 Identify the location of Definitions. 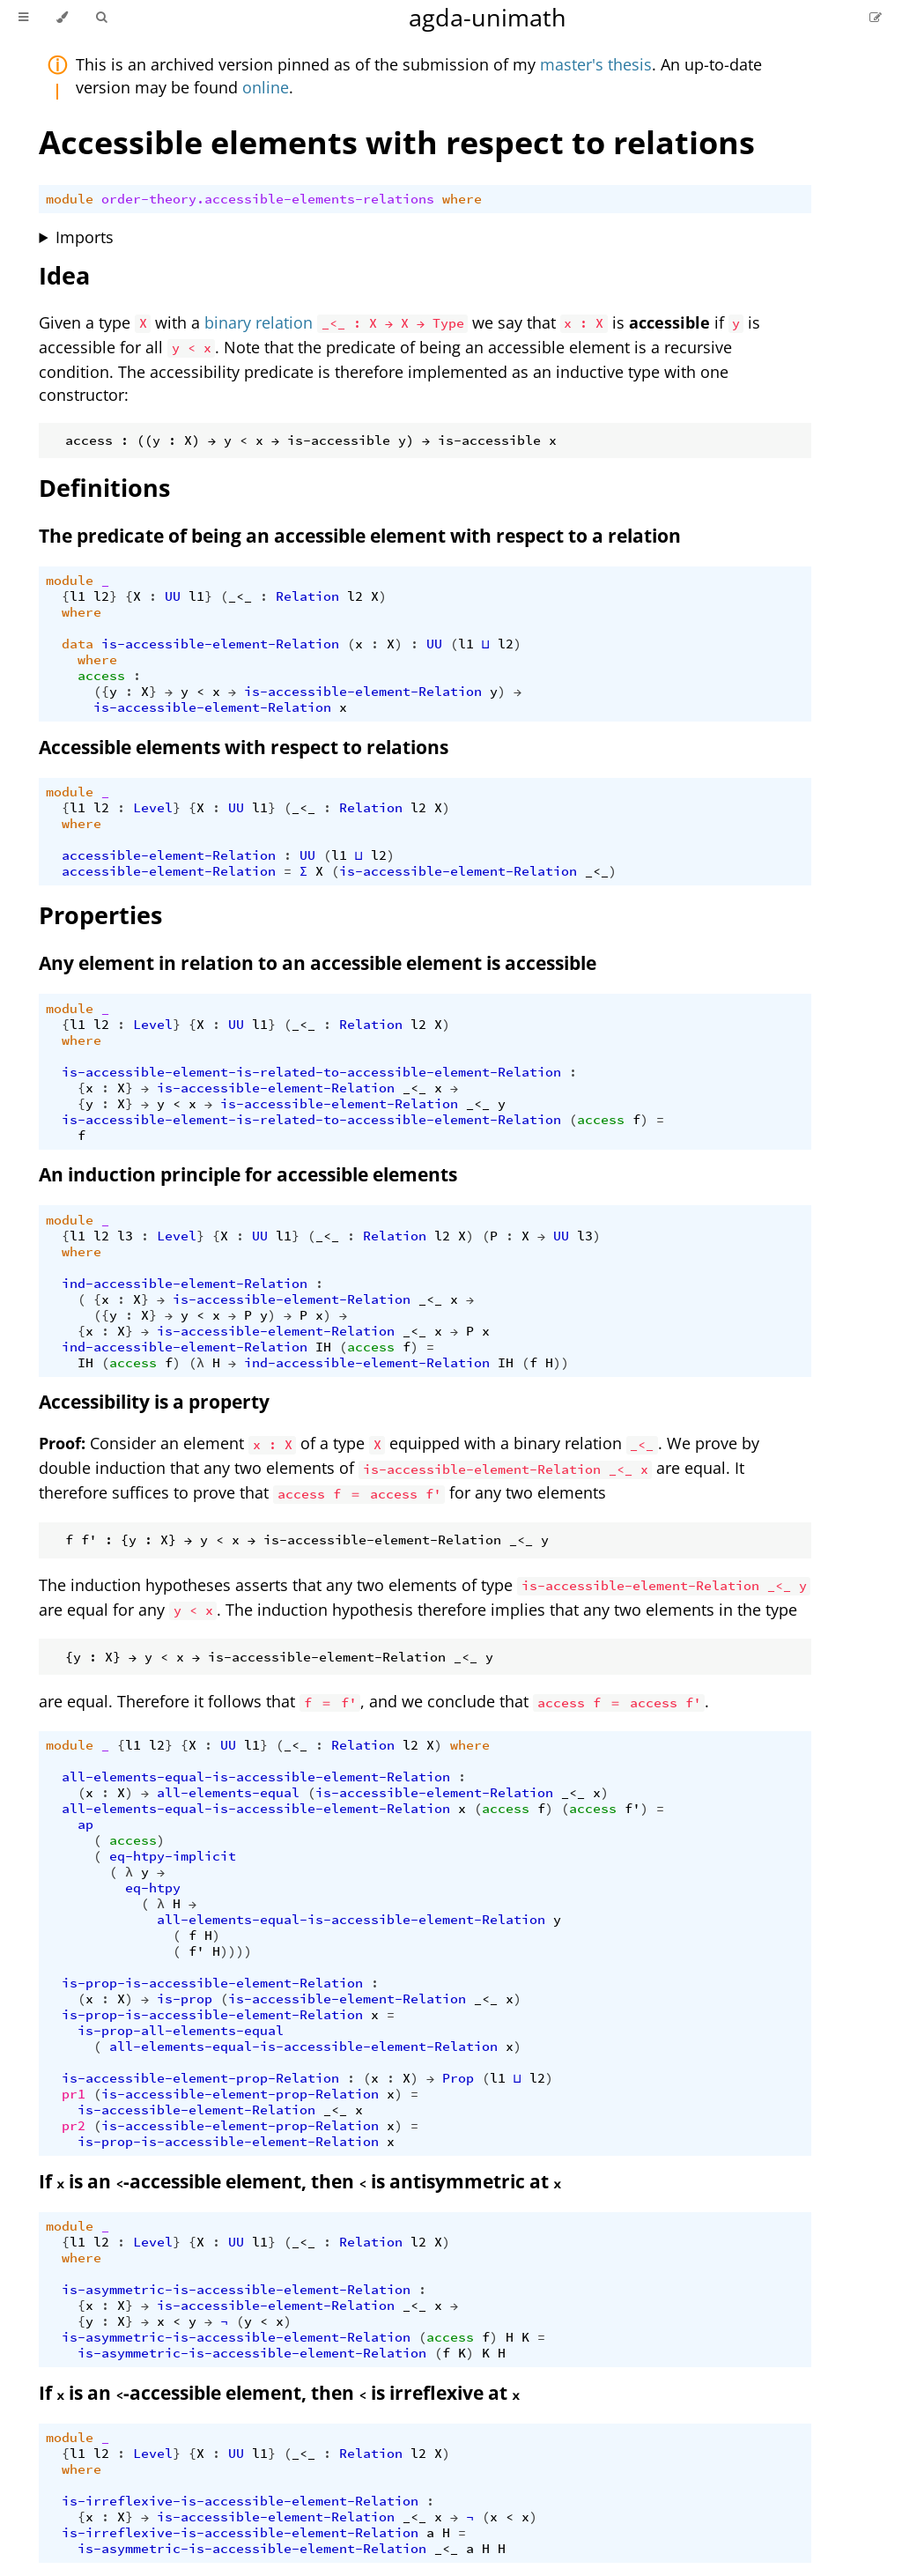
(104, 487).